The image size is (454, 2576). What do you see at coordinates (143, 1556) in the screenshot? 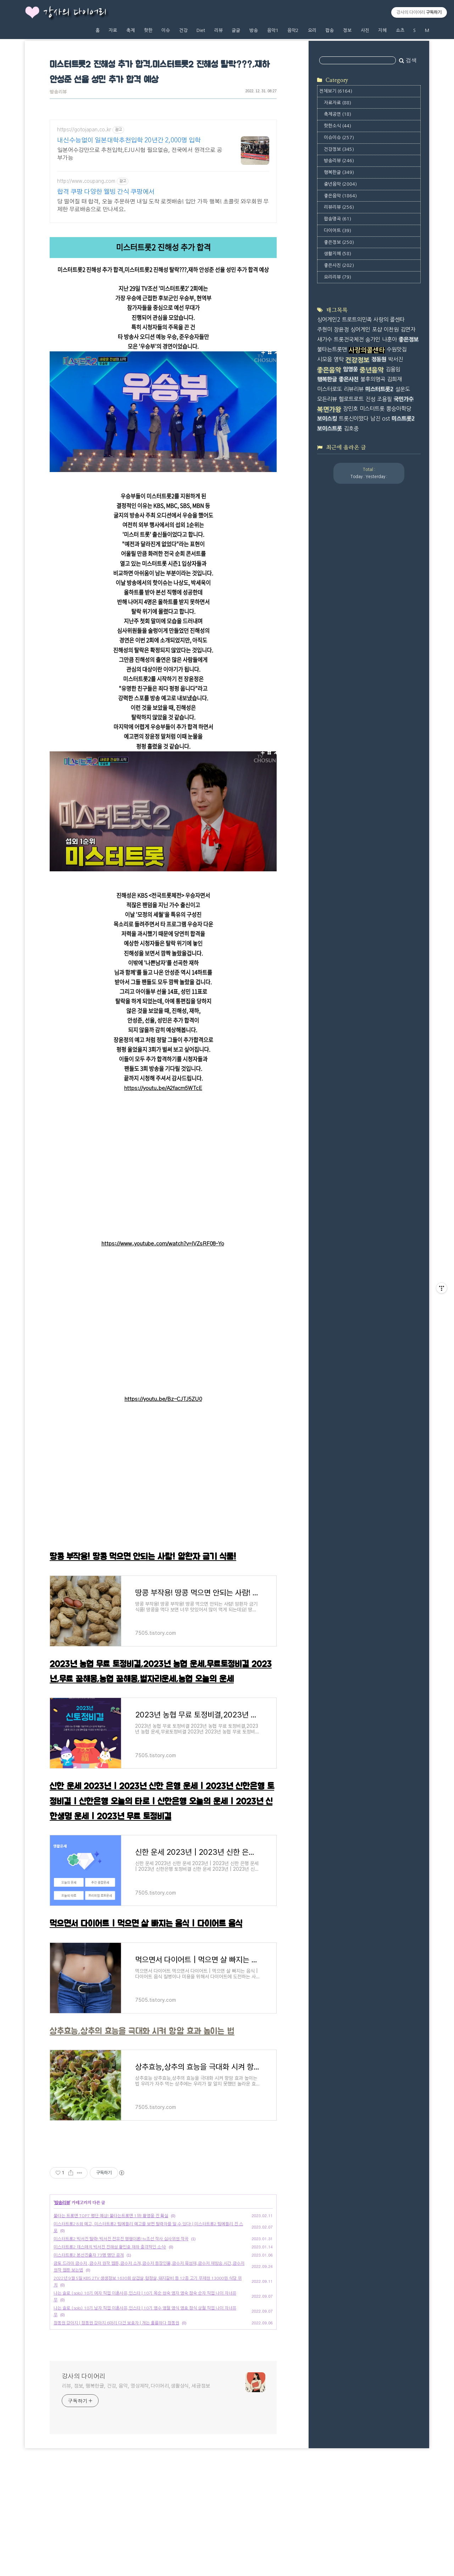
I see `땅콩 부작용! 땅콩 먹으면 안되는 사람! 암환자 금기 식품!` at bounding box center [143, 1556].